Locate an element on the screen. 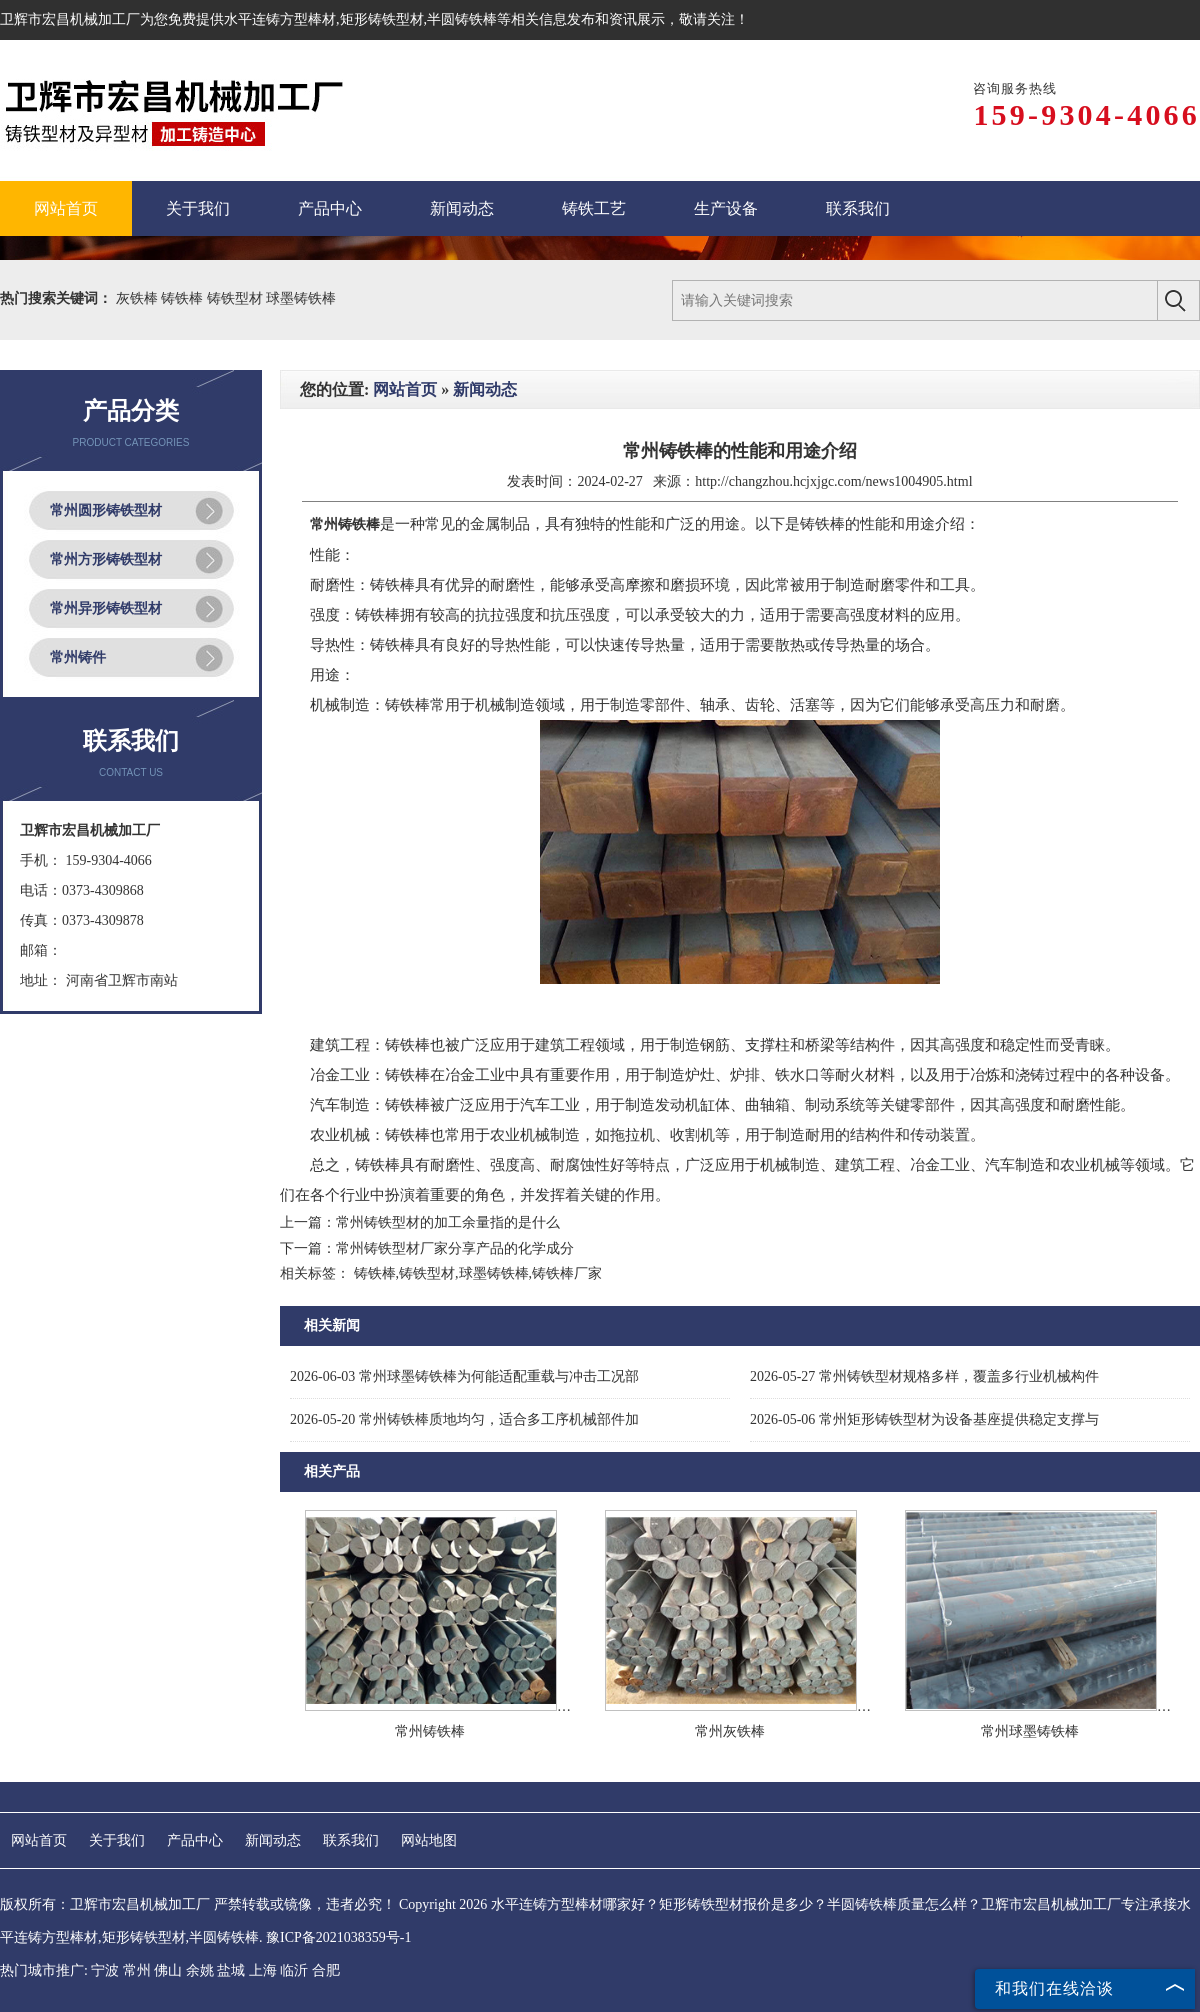 This screenshot has width=1200, height=2012. 铸铁型材 is located at coordinates (237, 298).